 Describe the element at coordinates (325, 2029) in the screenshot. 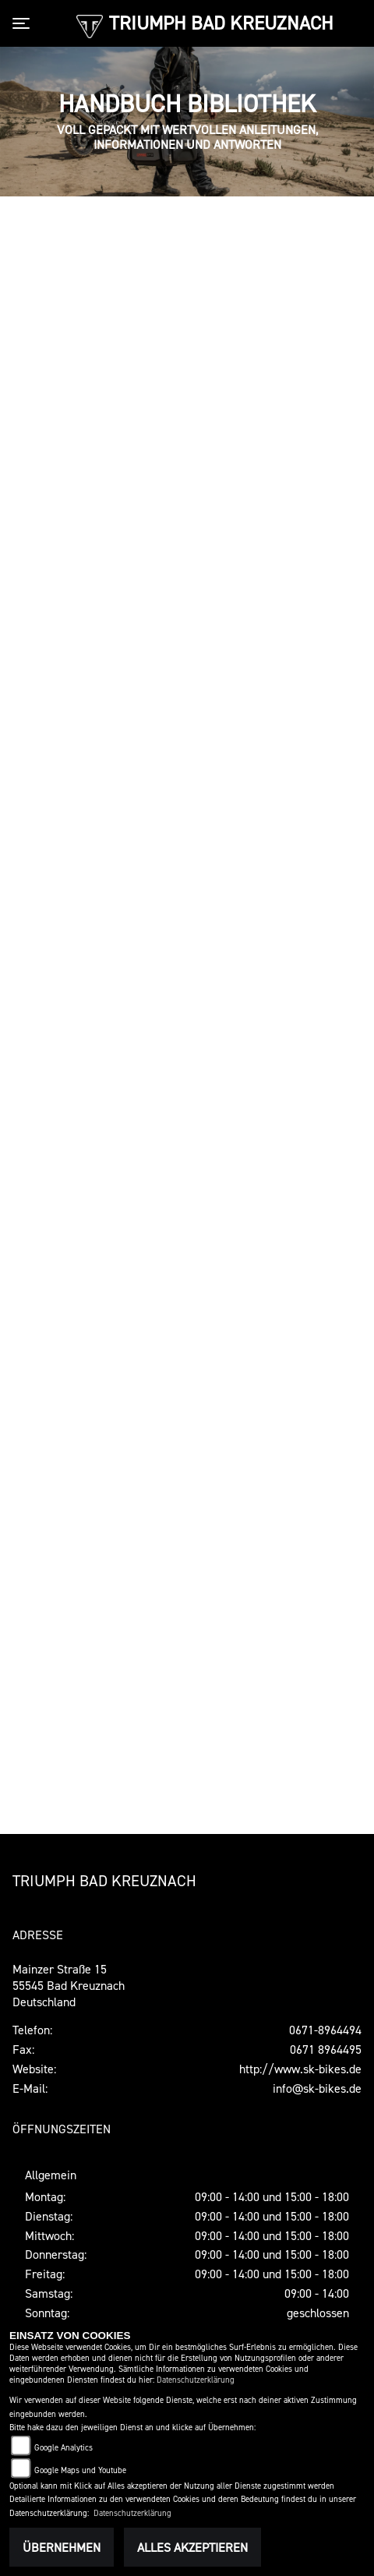

I see `0671-8964494` at that location.